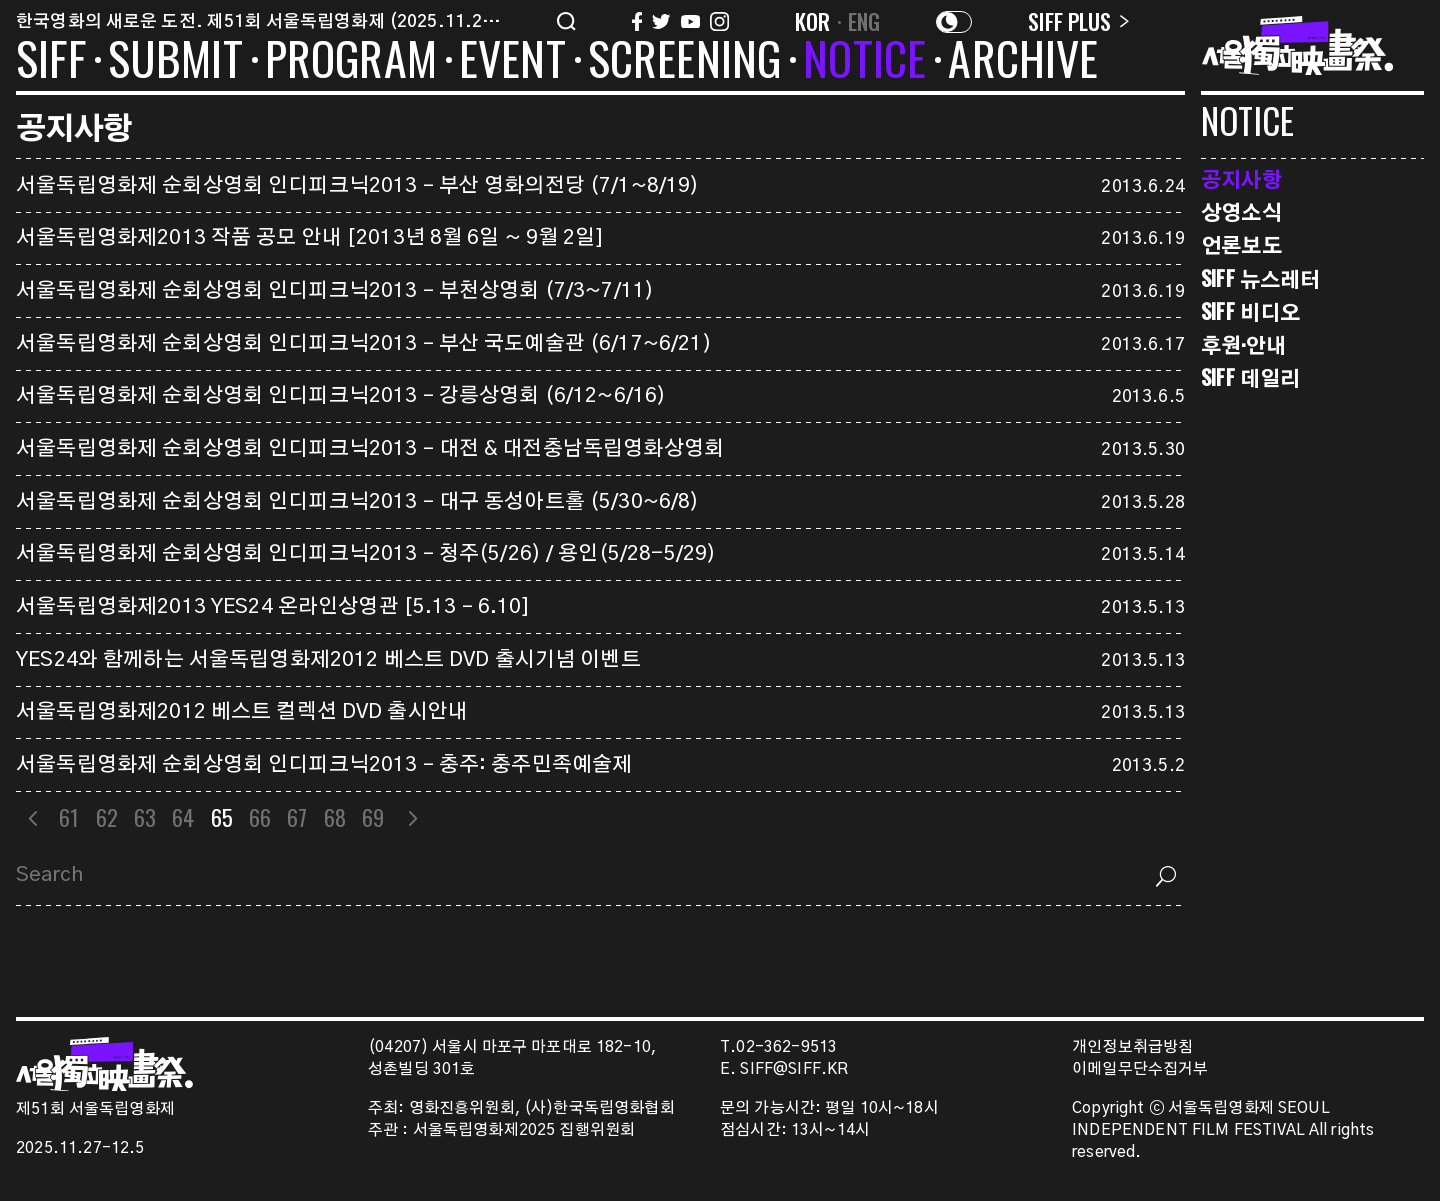  What do you see at coordinates (335, 817) in the screenshot?
I see `68` at bounding box center [335, 817].